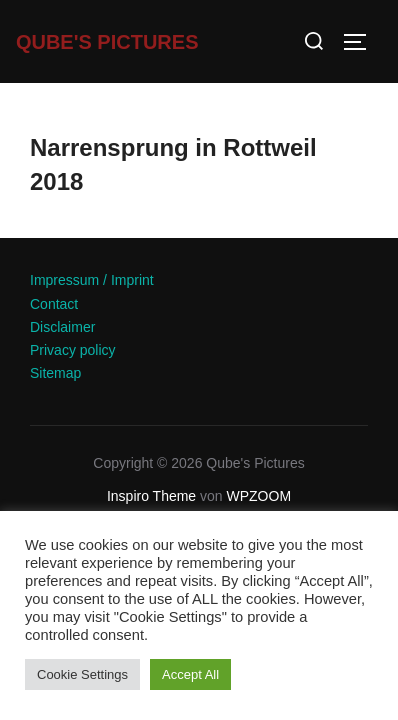 This screenshot has height=720, width=398. I want to click on WPZOOM, so click(259, 496).